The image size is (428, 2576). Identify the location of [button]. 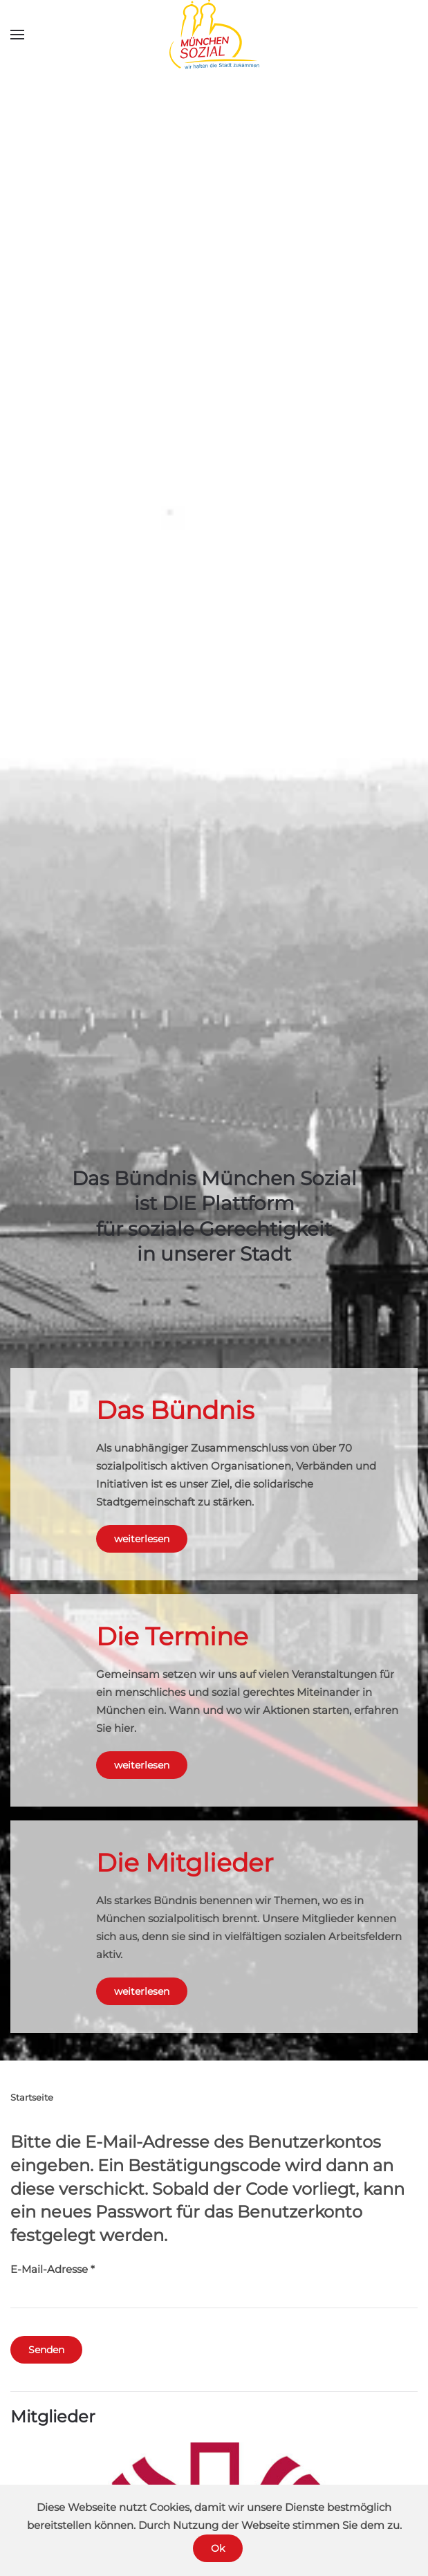
(17, 34).